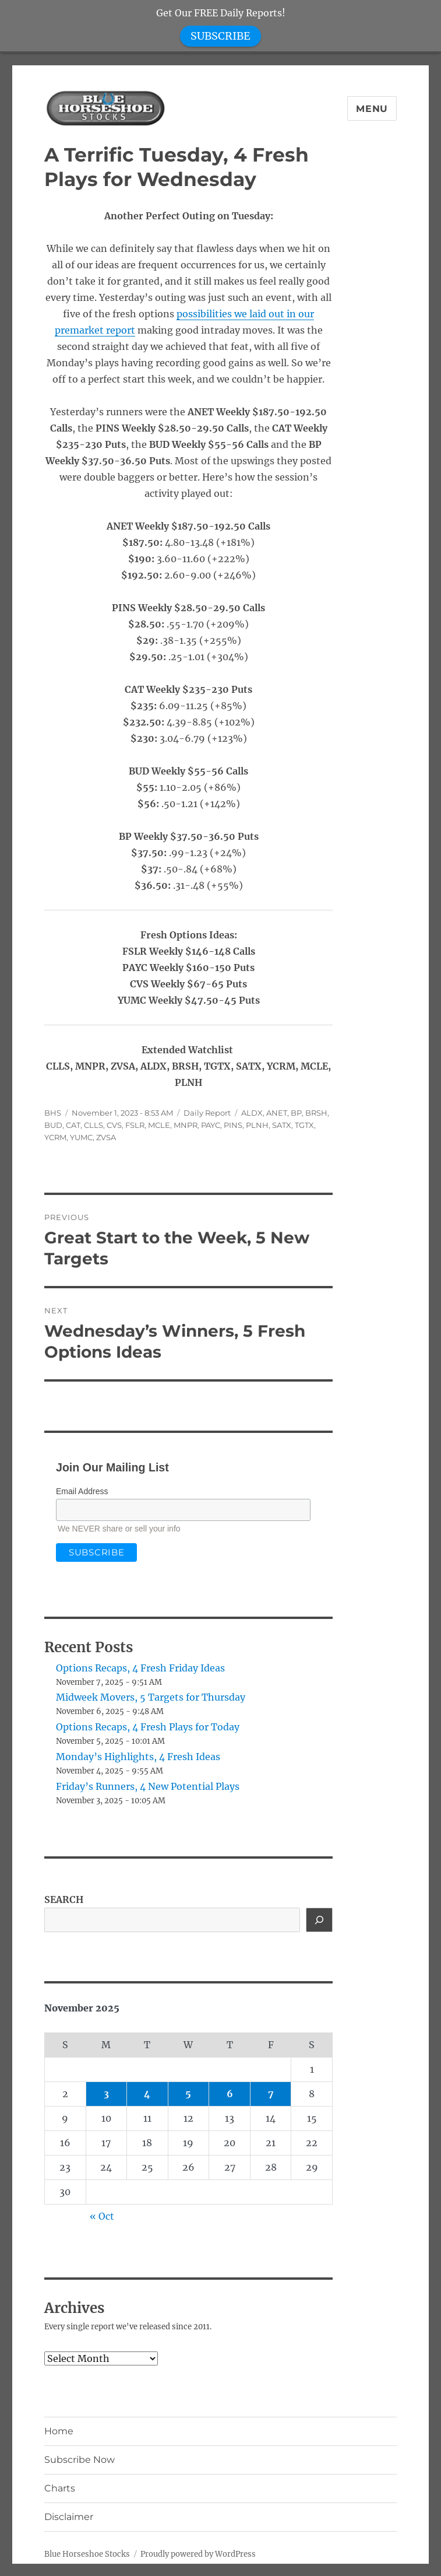 The image size is (441, 2576). I want to click on FSLR, so click(134, 1125).